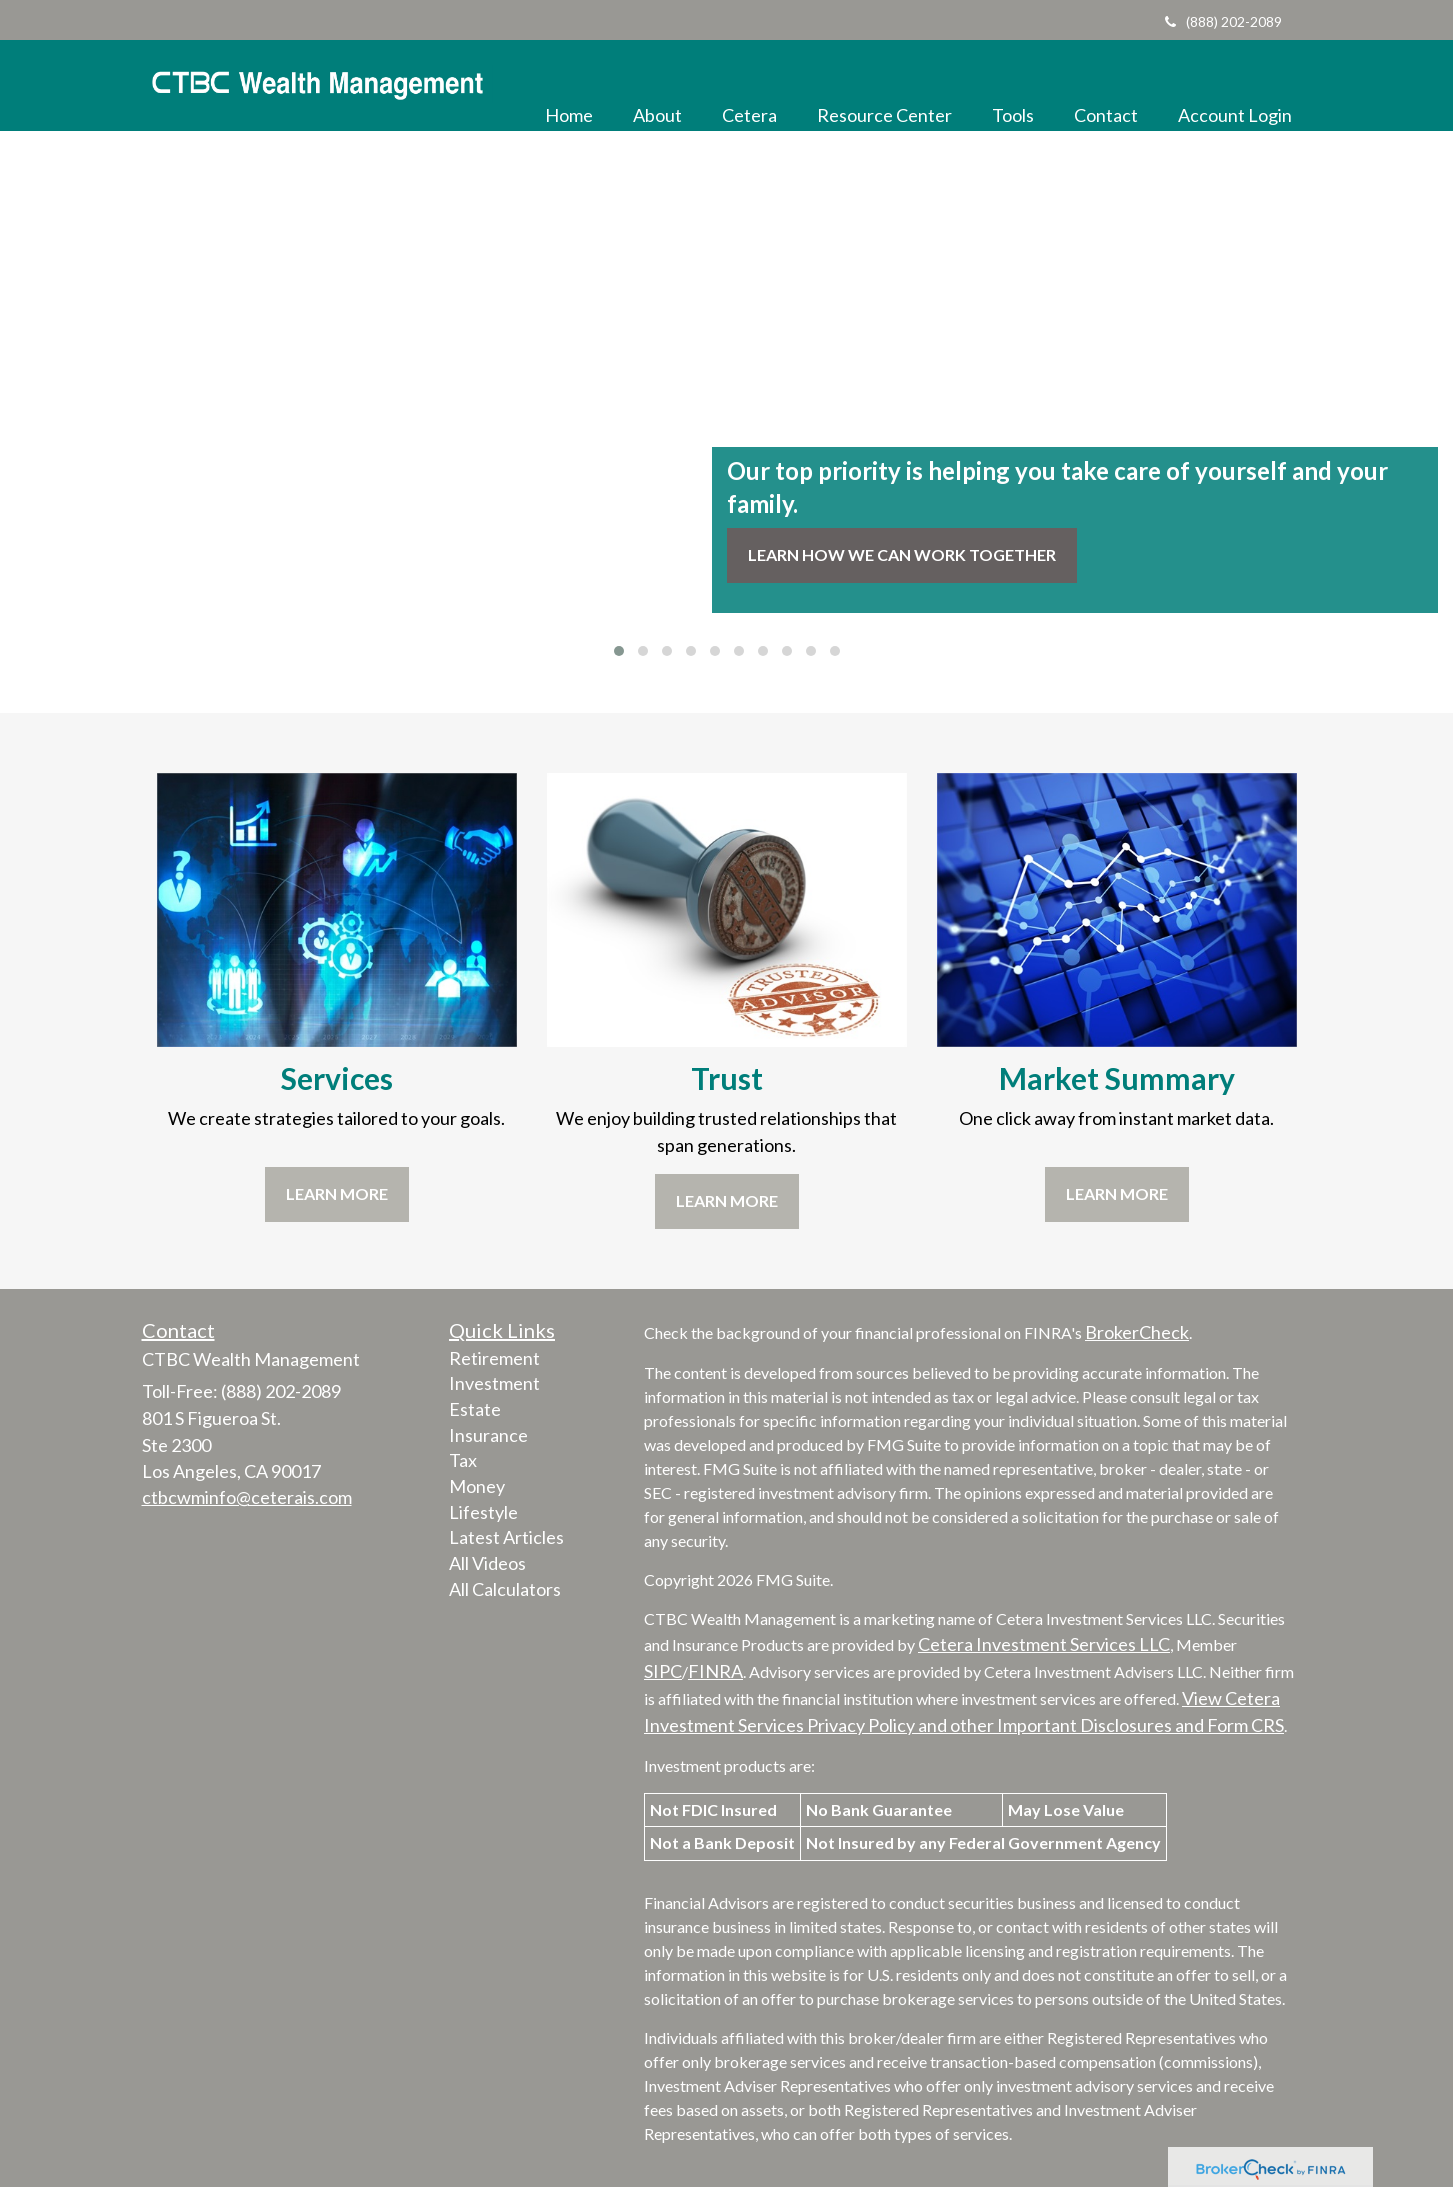 The image size is (1453, 2187). What do you see at coordinates (506, 1537) in the screenshot?
I see `Latest Articles` at bounding box center [506, 1537].